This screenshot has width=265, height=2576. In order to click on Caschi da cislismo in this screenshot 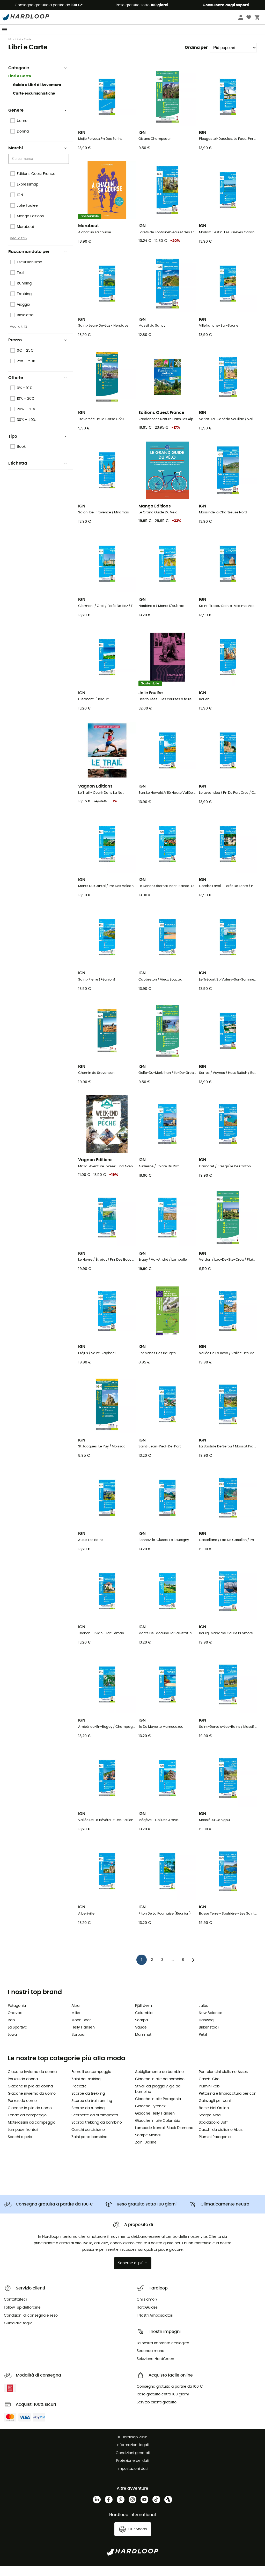, I will do `click(88, 2140)`.